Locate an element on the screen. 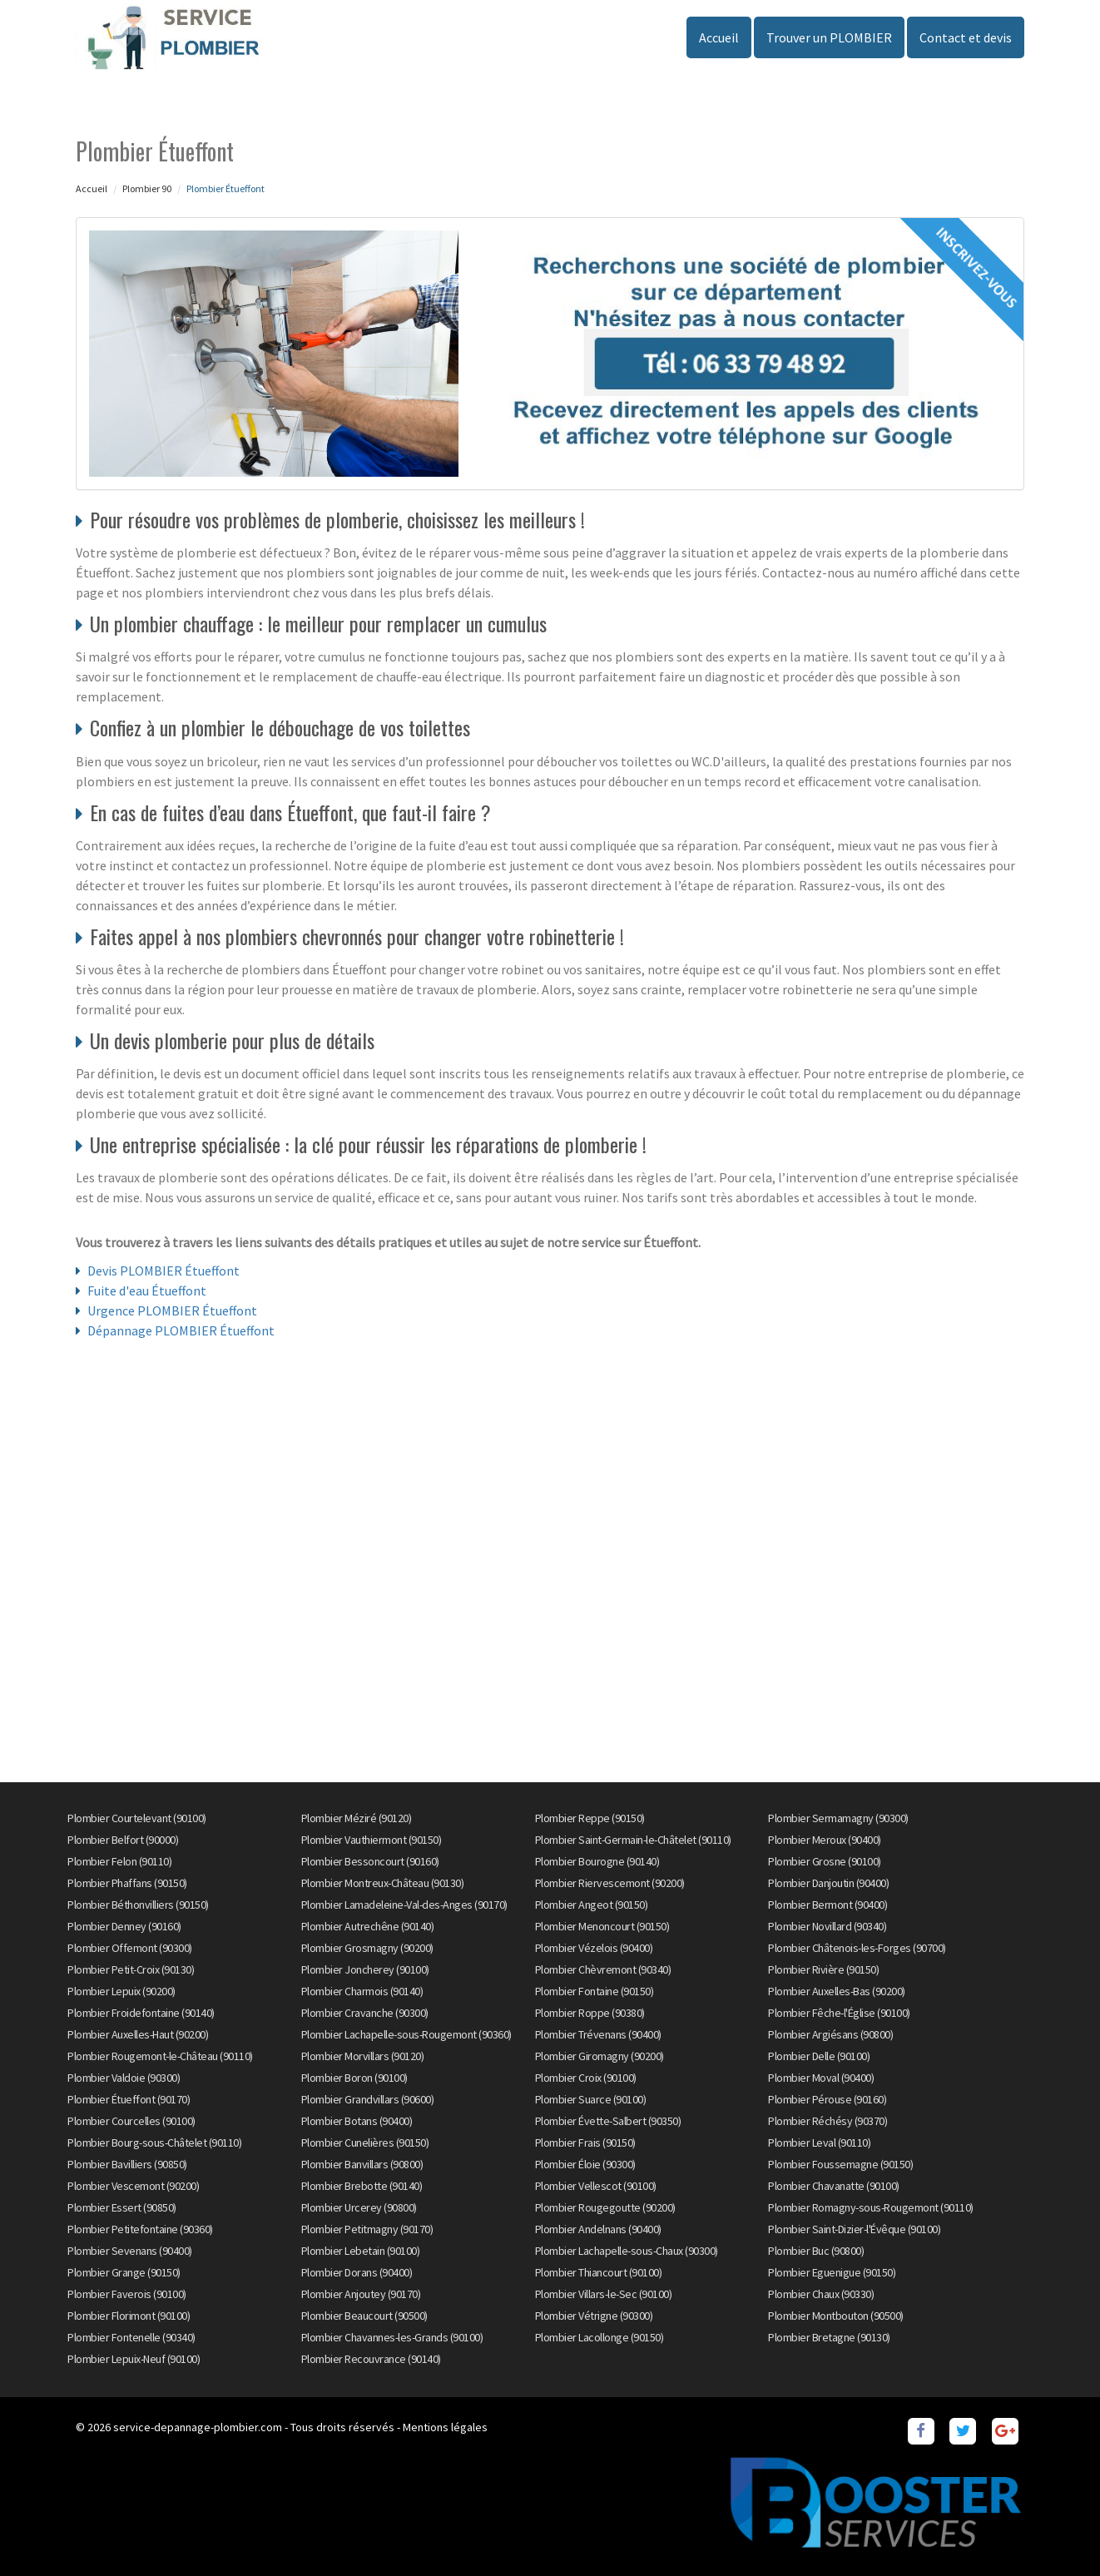 This screenshot has height=2576, width=1100. Plombier Thiancourt (90100) is located at coordinates (598, 2272).